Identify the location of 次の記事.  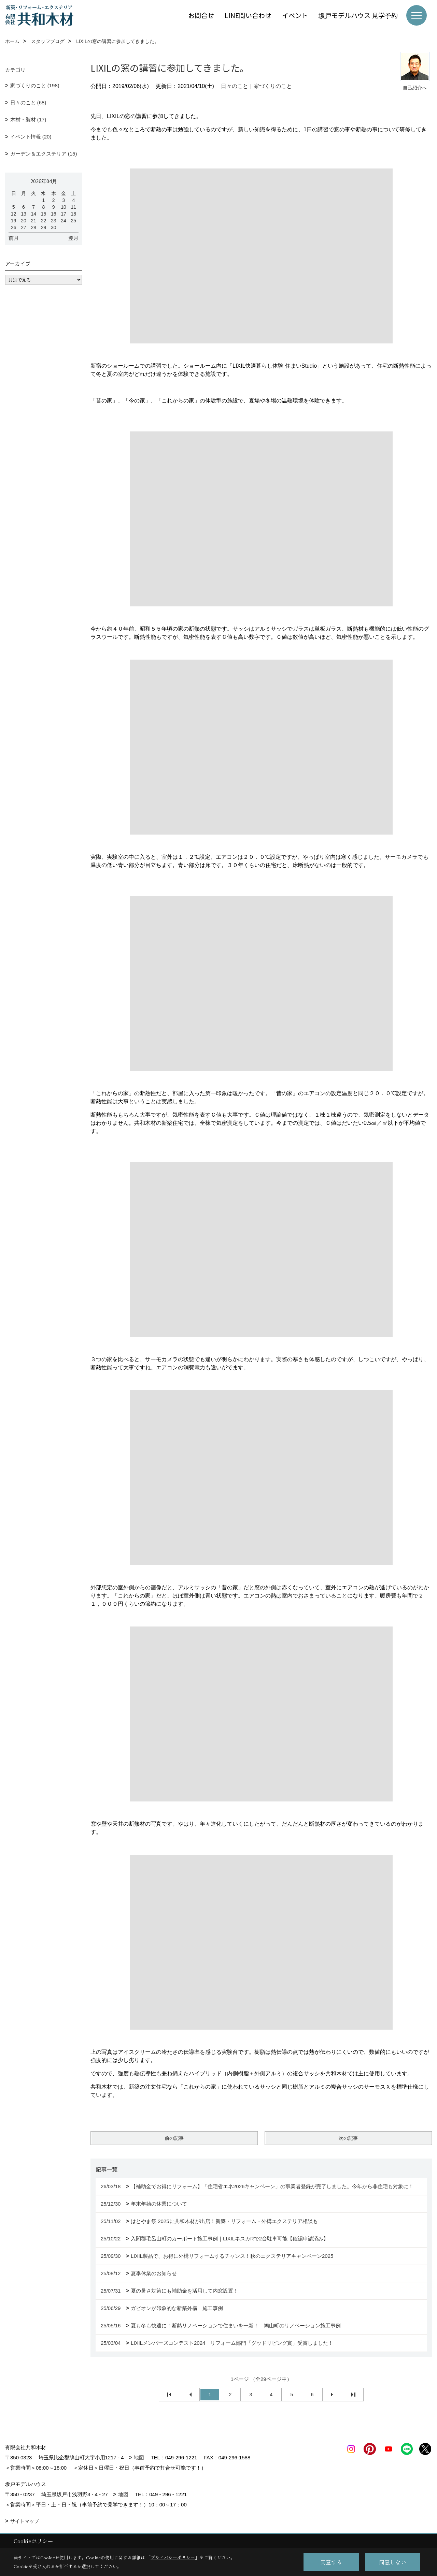
(348, 2138).